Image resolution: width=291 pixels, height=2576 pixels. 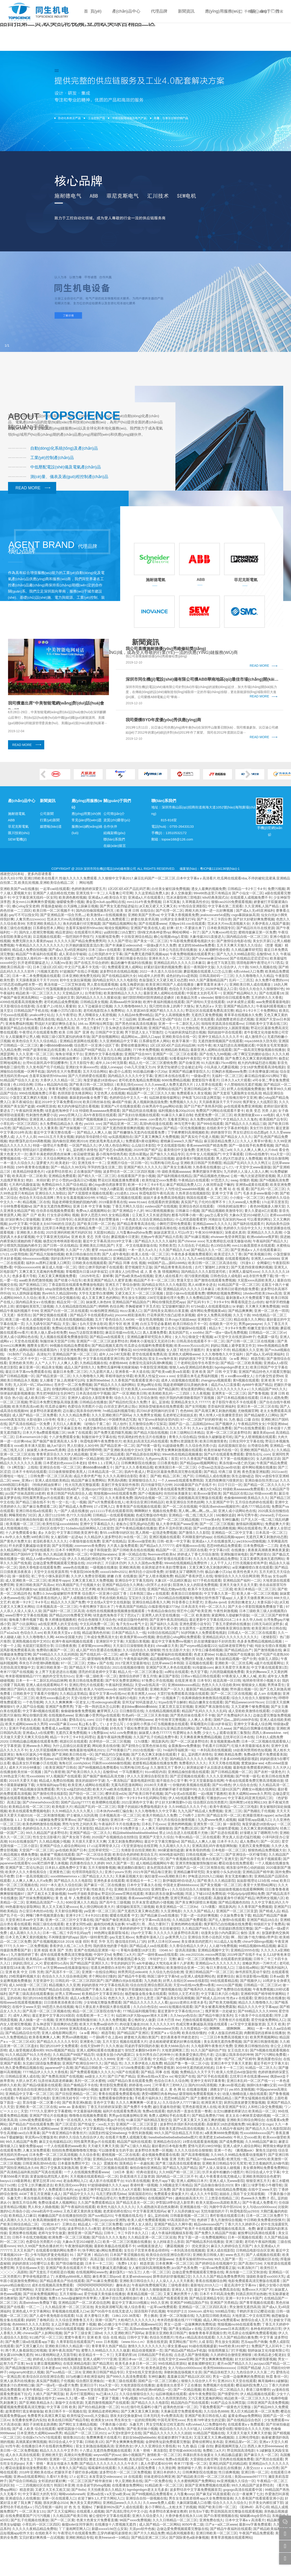 I want to click on 日日做夜狠狠爱欧美黑人, so click(x=67, y=1472).